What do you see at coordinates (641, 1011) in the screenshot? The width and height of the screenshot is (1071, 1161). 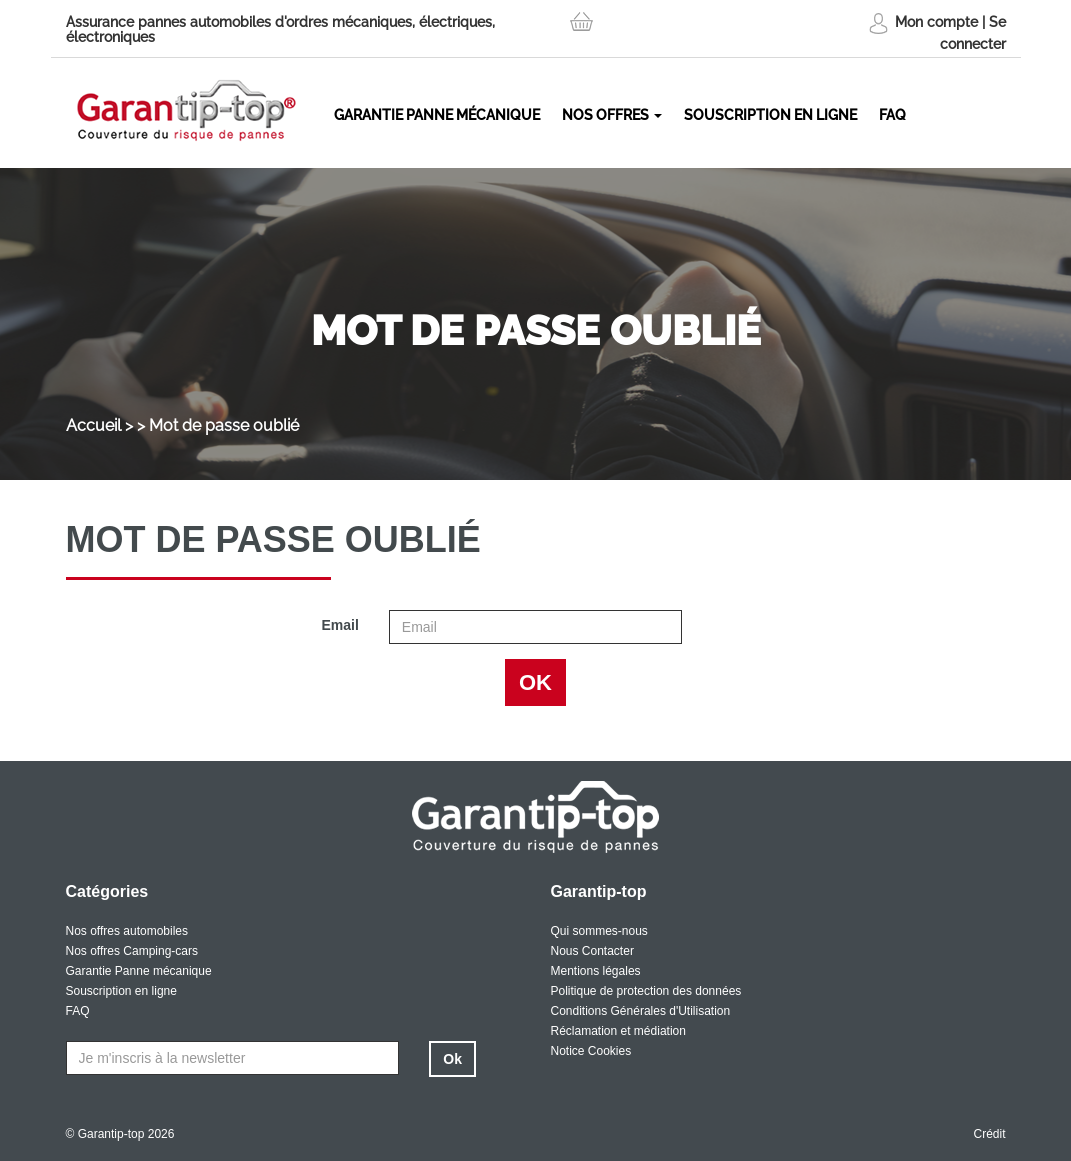 I see `Conditions Générales d'Utilisation` at bounding box center [641, 1011].